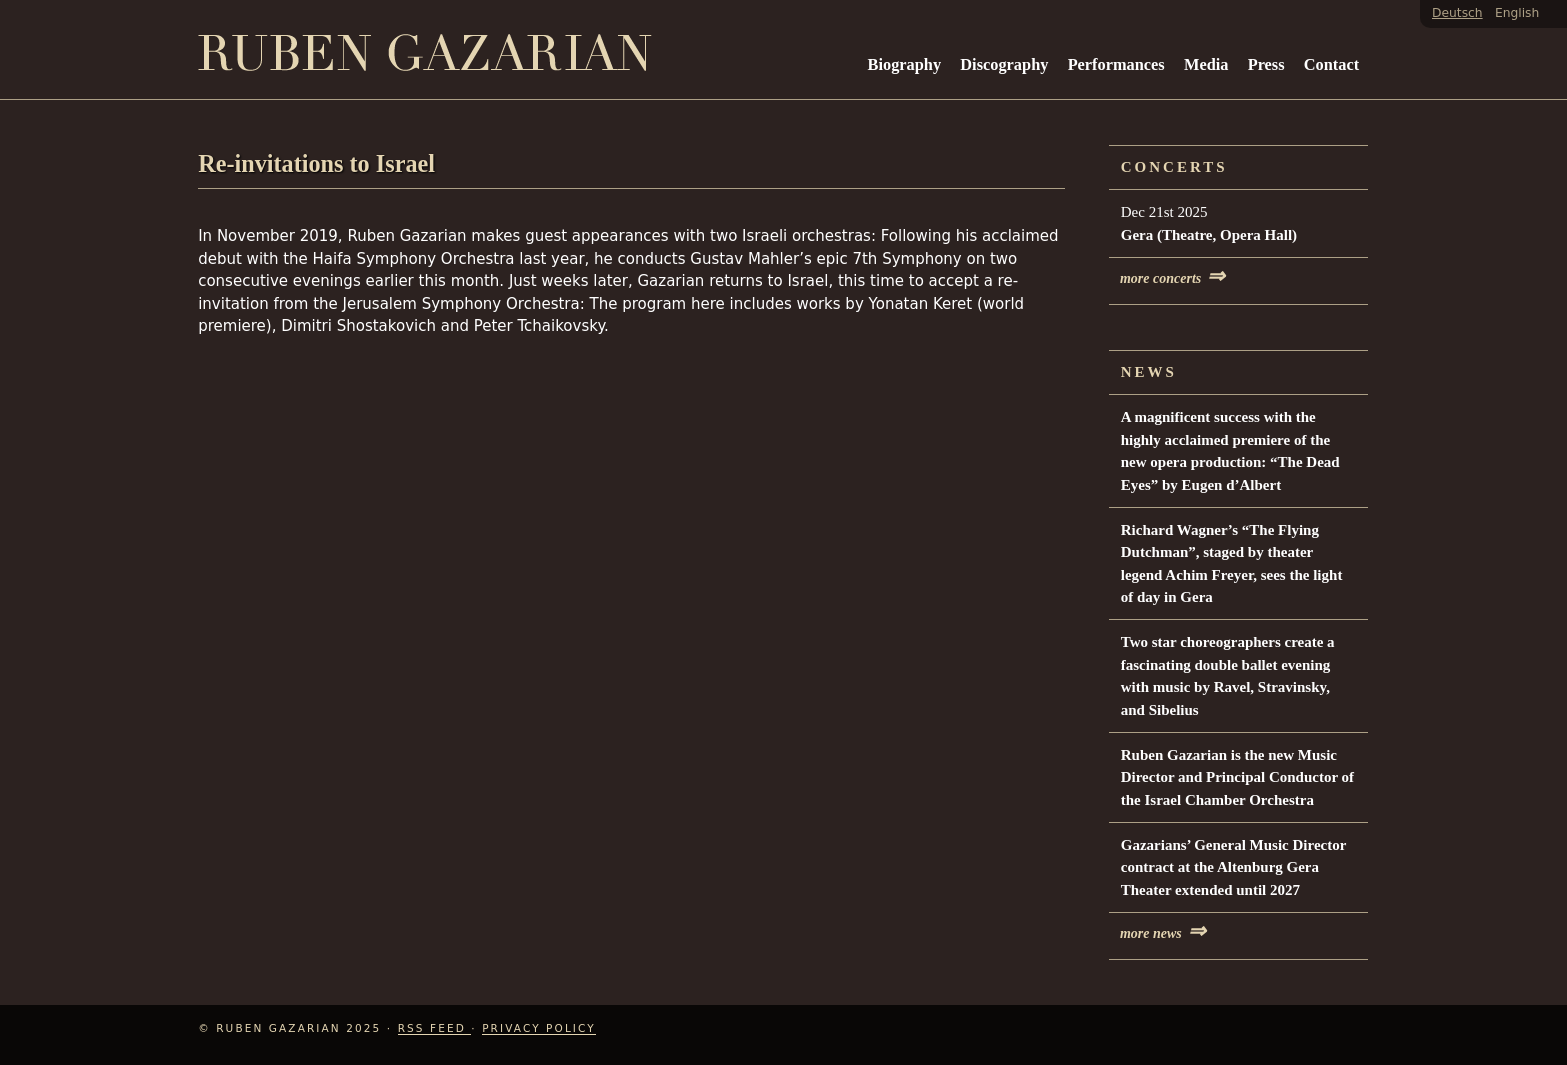 This screenshot has width=1567, height=1065. What do you see at coordinates (1266, 64) in the screenshot?
I see `Press` at bounding box center [1266, 64].